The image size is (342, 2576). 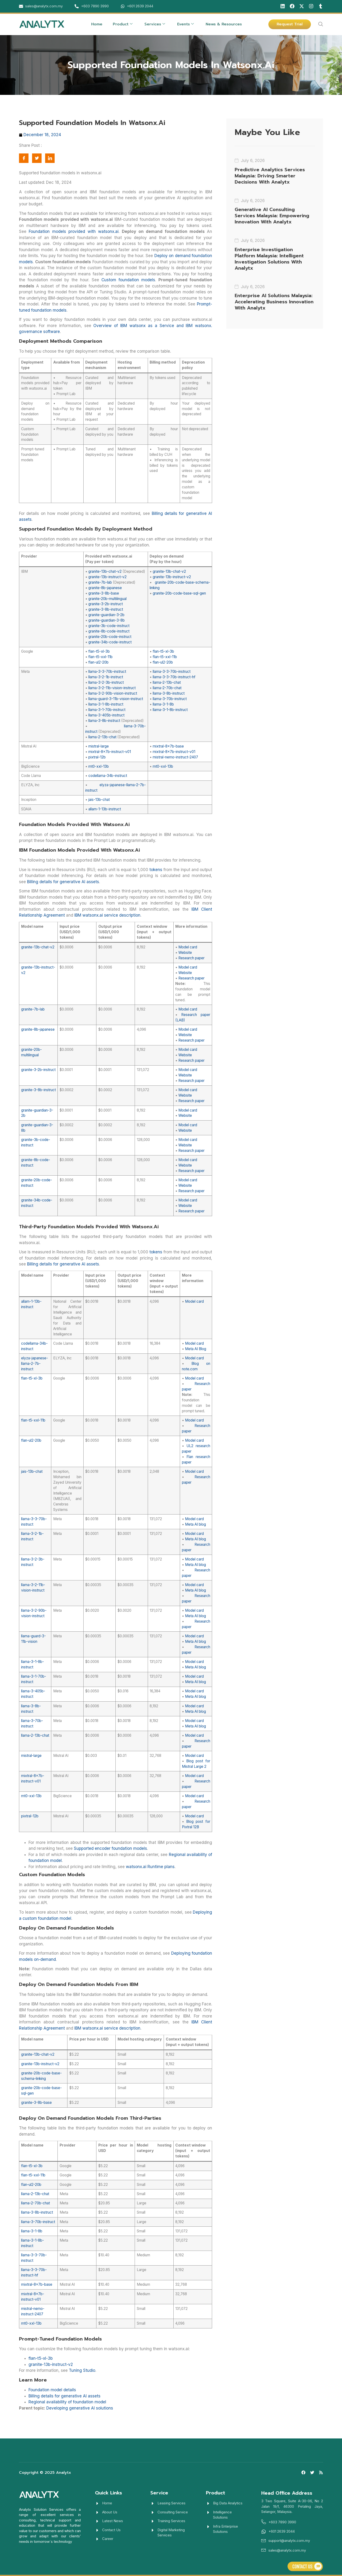 I want to click on granite-3-8b-base, so click(x=103, y=593).